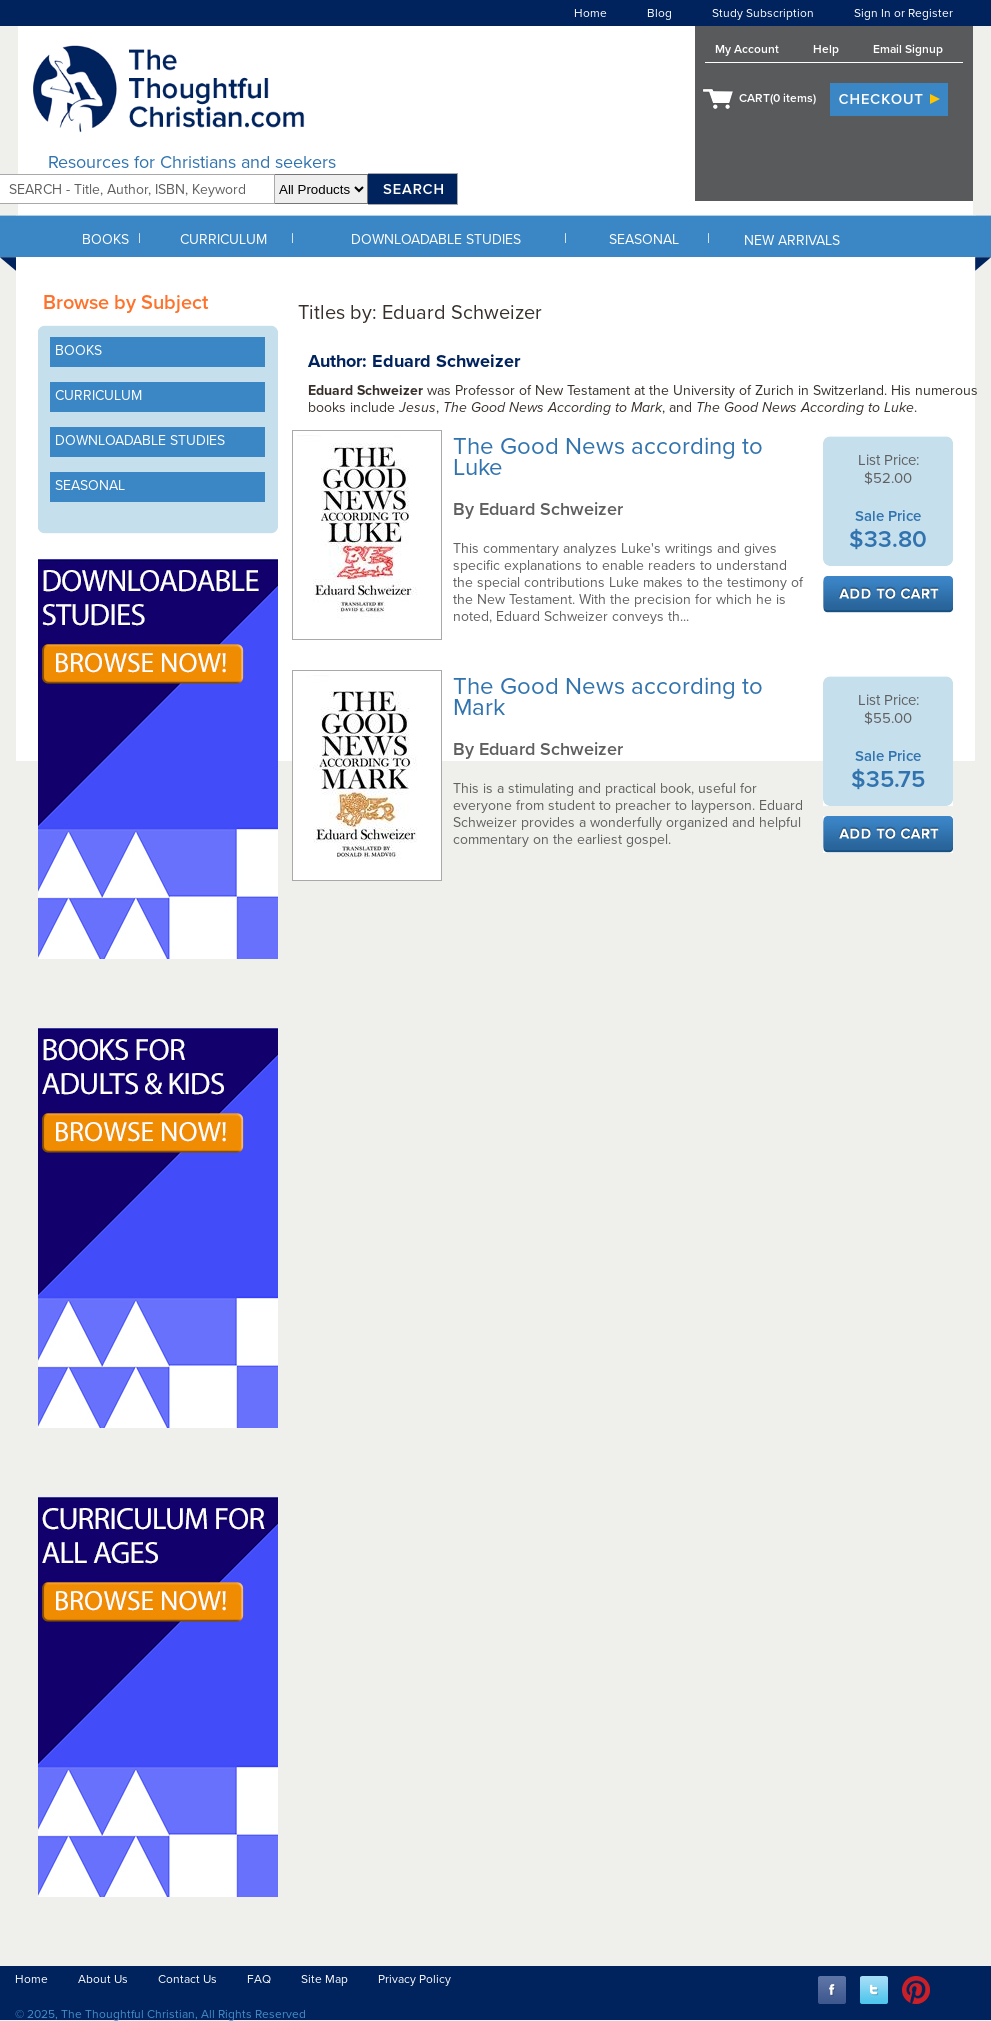  What do you see at coordinates (436, 239) in the screenshot?
I see `DOWNLOADABLE STUDIES` at bounding box center [436, 239].